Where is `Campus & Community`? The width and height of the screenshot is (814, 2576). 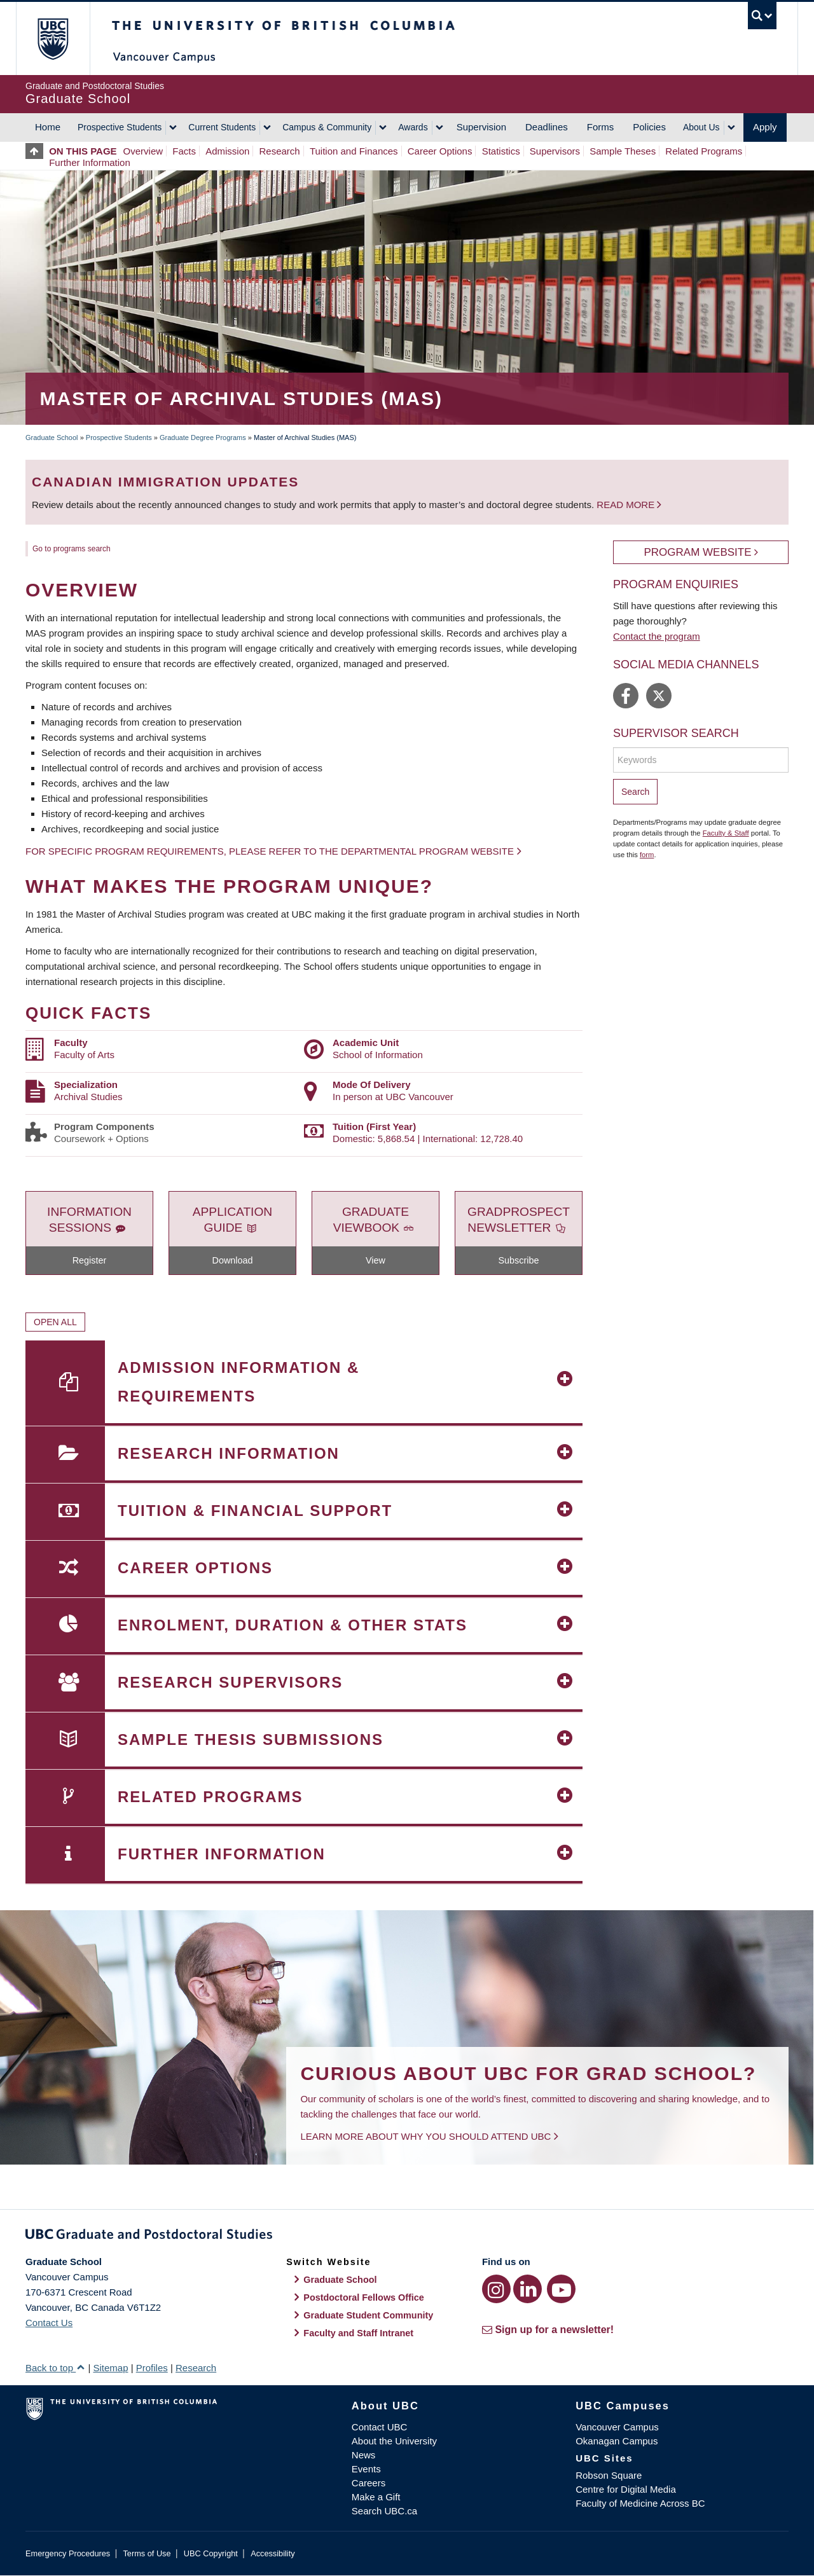
Campus & Community is located at coordinates (326, 127).